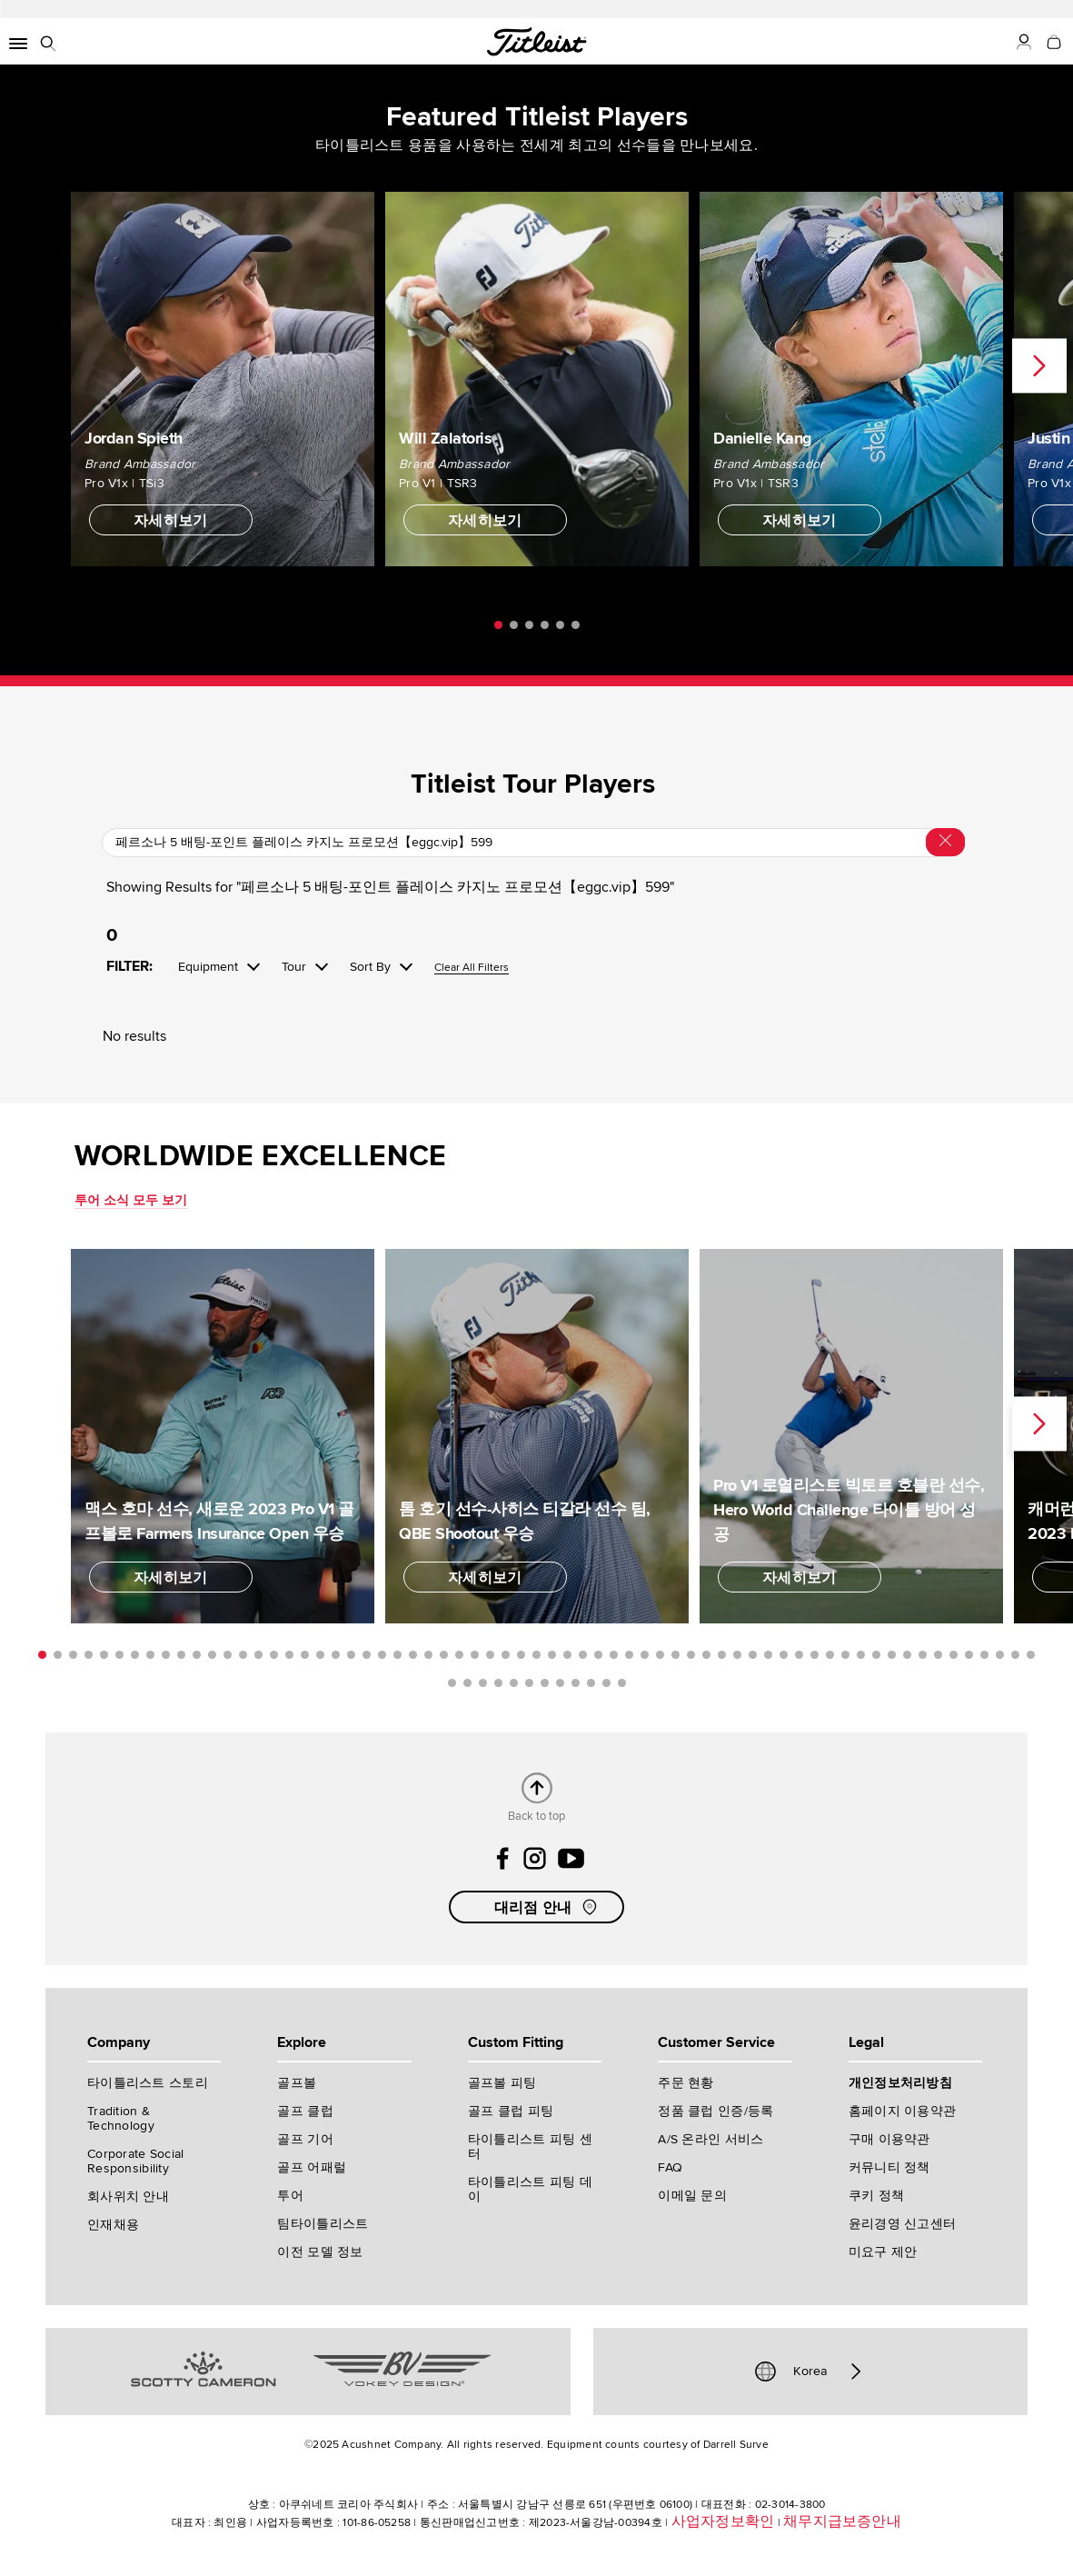  I want to click on 골프 기어, so click(305, 2139).